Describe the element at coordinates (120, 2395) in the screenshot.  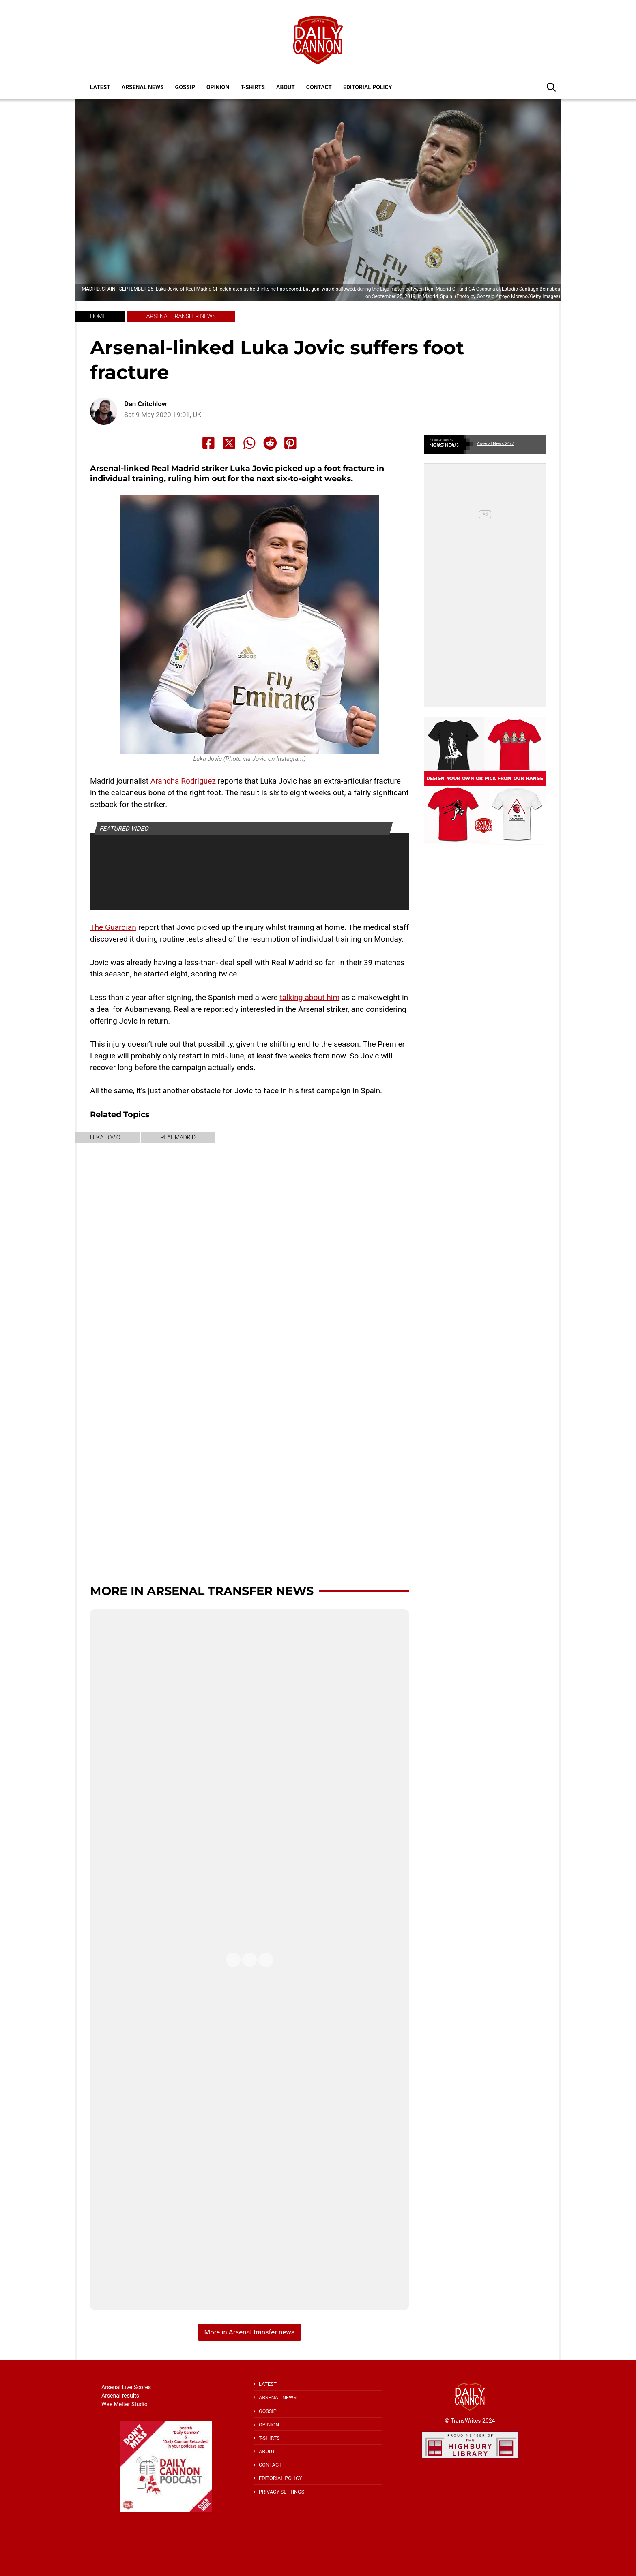
I see `Arsenal results` at that location.